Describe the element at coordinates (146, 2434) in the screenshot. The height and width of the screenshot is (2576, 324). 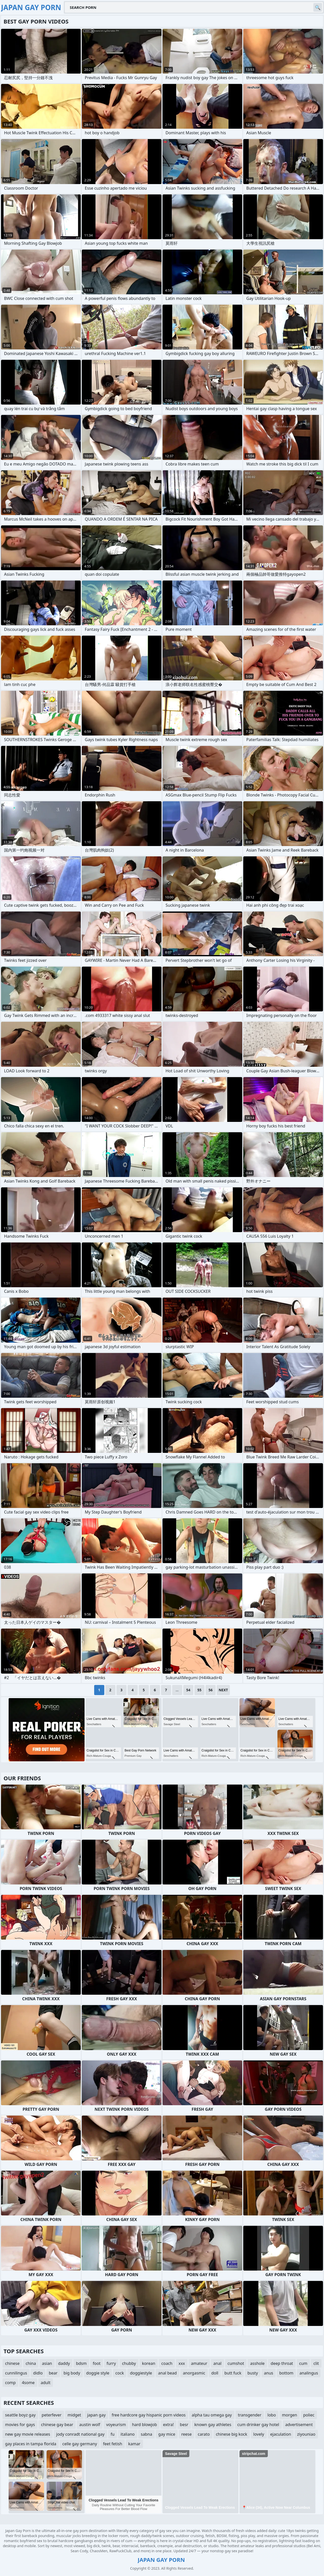
I see `sabna` at that location.